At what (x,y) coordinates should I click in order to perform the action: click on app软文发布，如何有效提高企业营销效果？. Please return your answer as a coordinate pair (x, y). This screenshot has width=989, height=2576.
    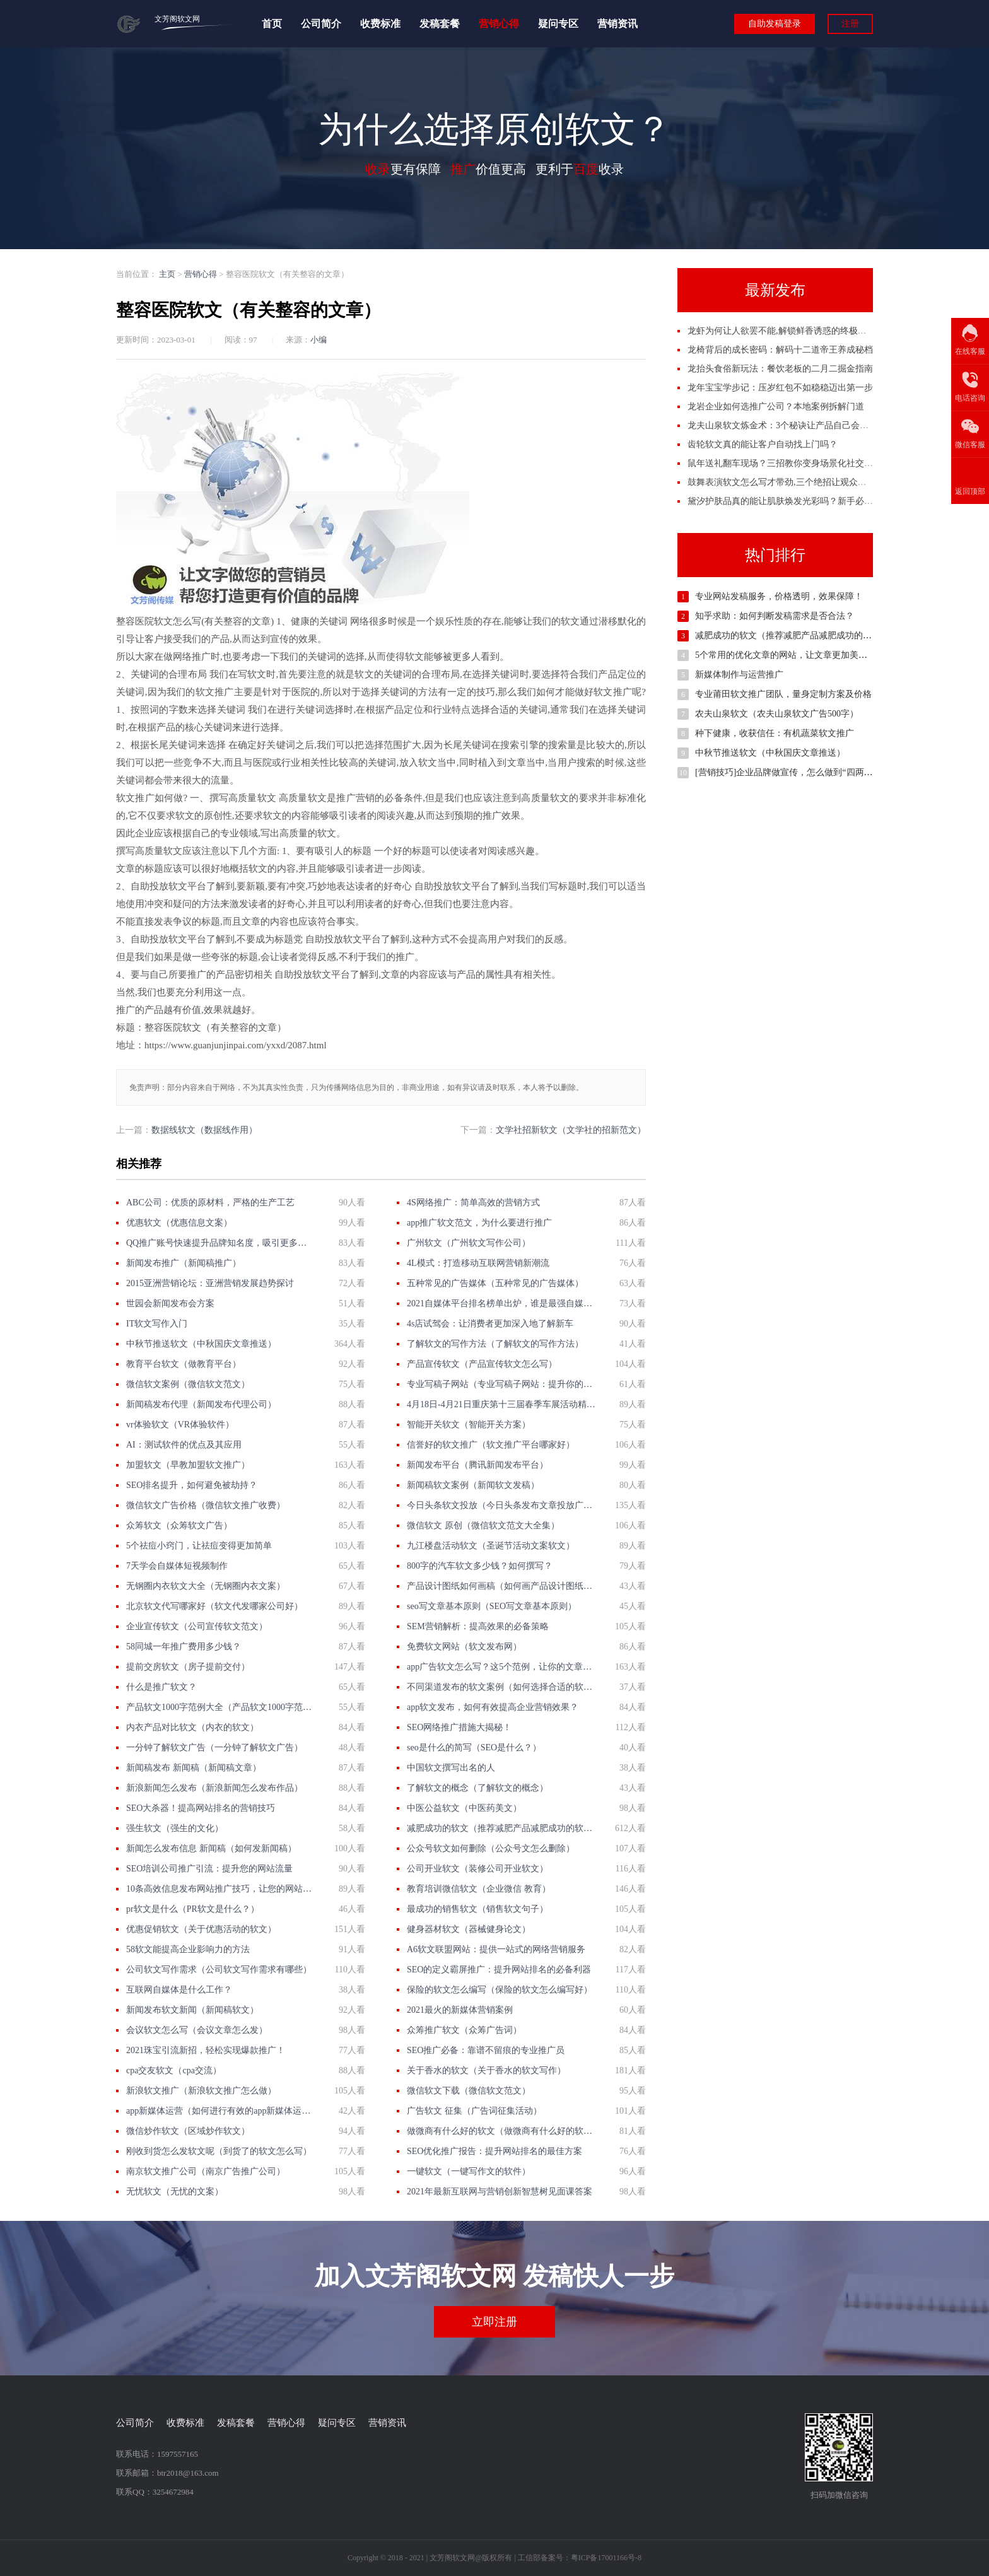
    Looking at the image, I should click on (492, 1707).